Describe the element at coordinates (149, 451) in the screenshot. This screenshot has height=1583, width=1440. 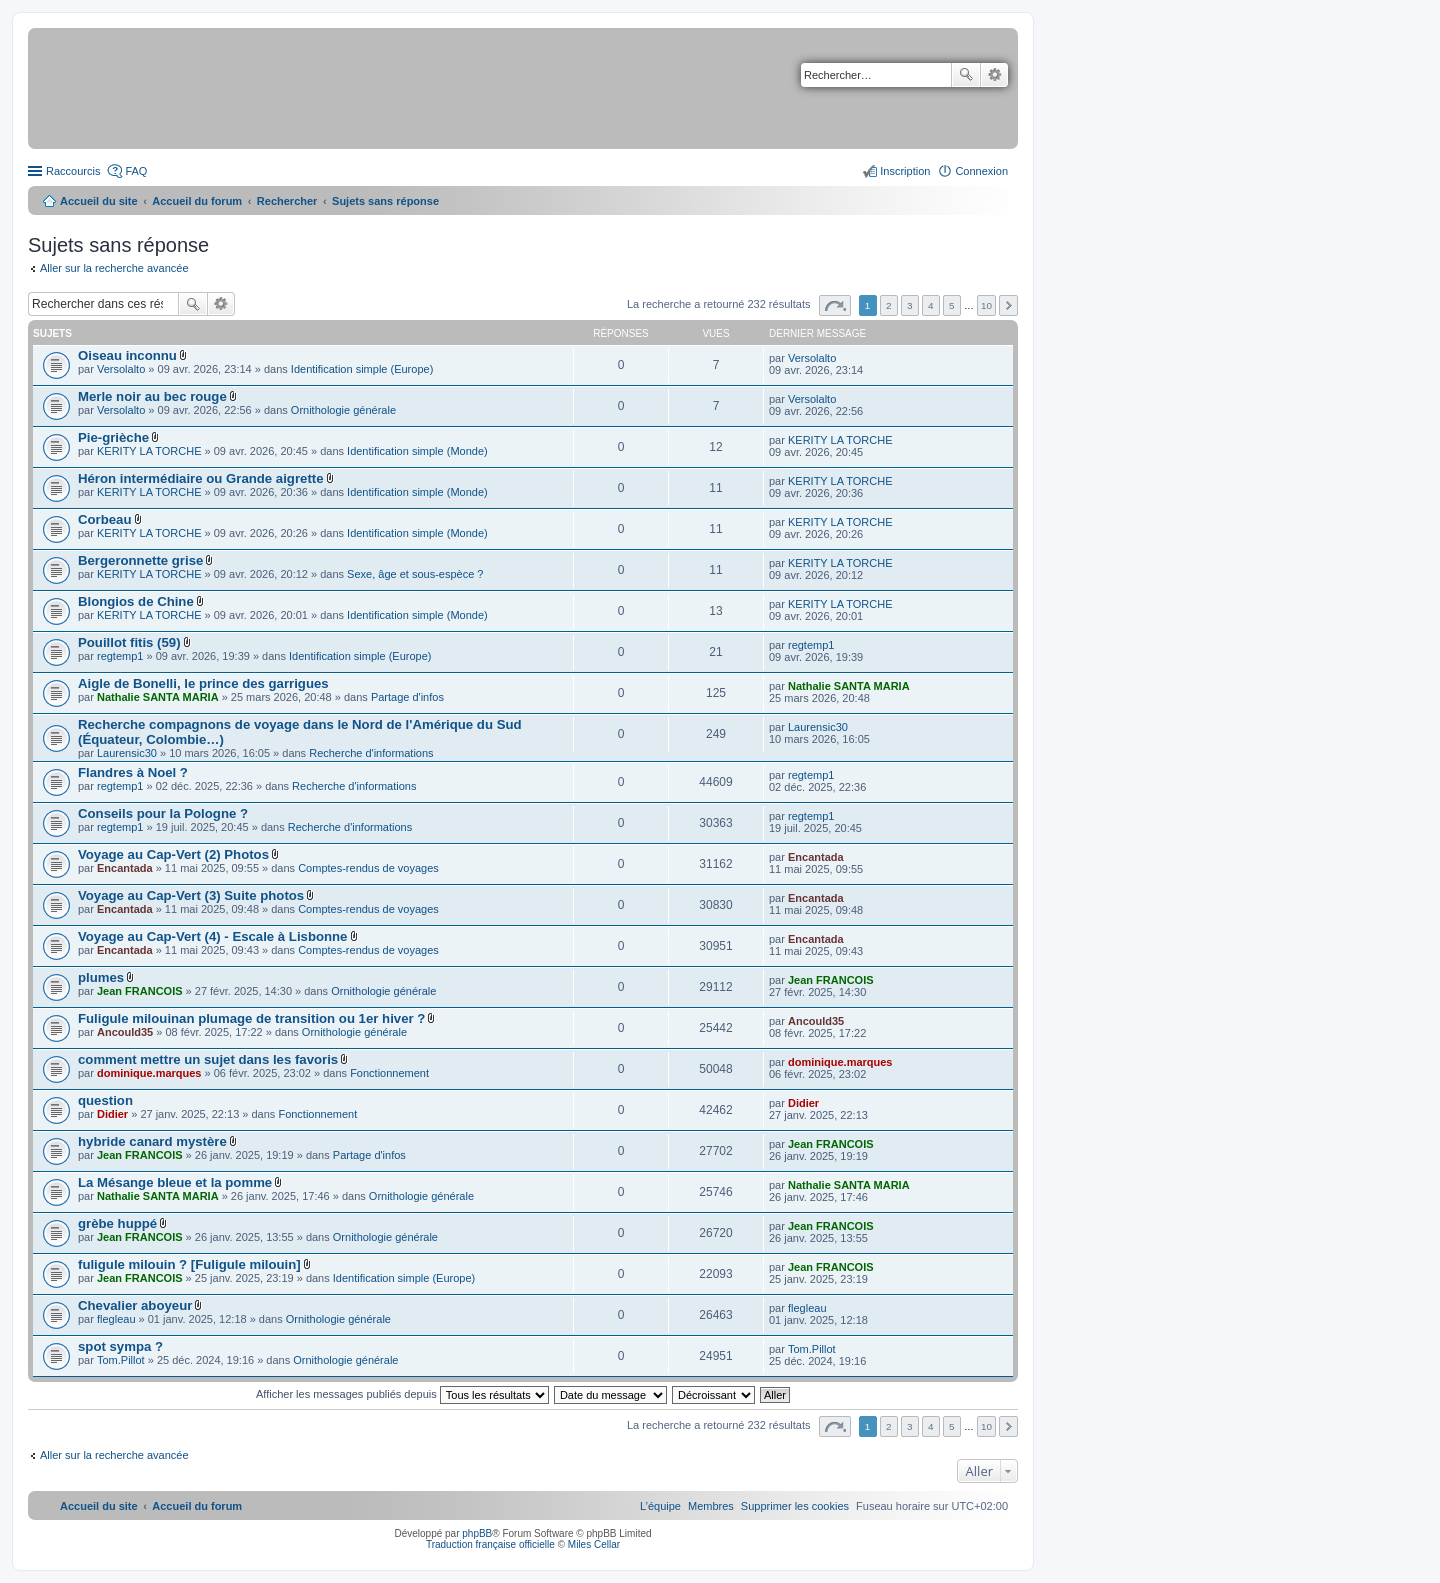
I see `KERITY LA TORCHE` at that location.